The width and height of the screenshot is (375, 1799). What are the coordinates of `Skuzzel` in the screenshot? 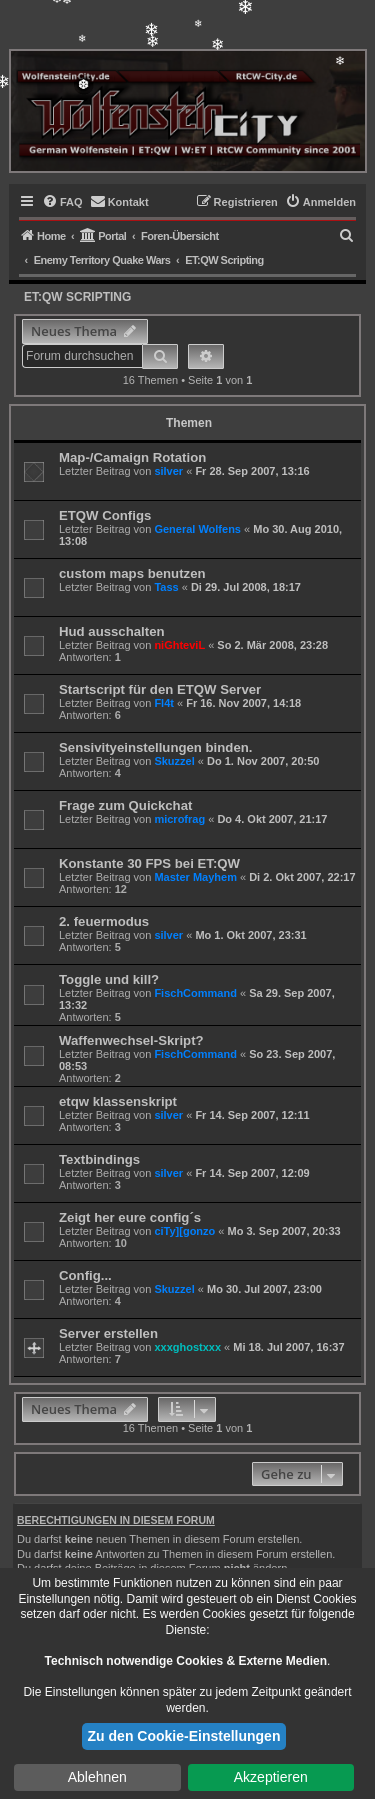 It's located at (174, 761).